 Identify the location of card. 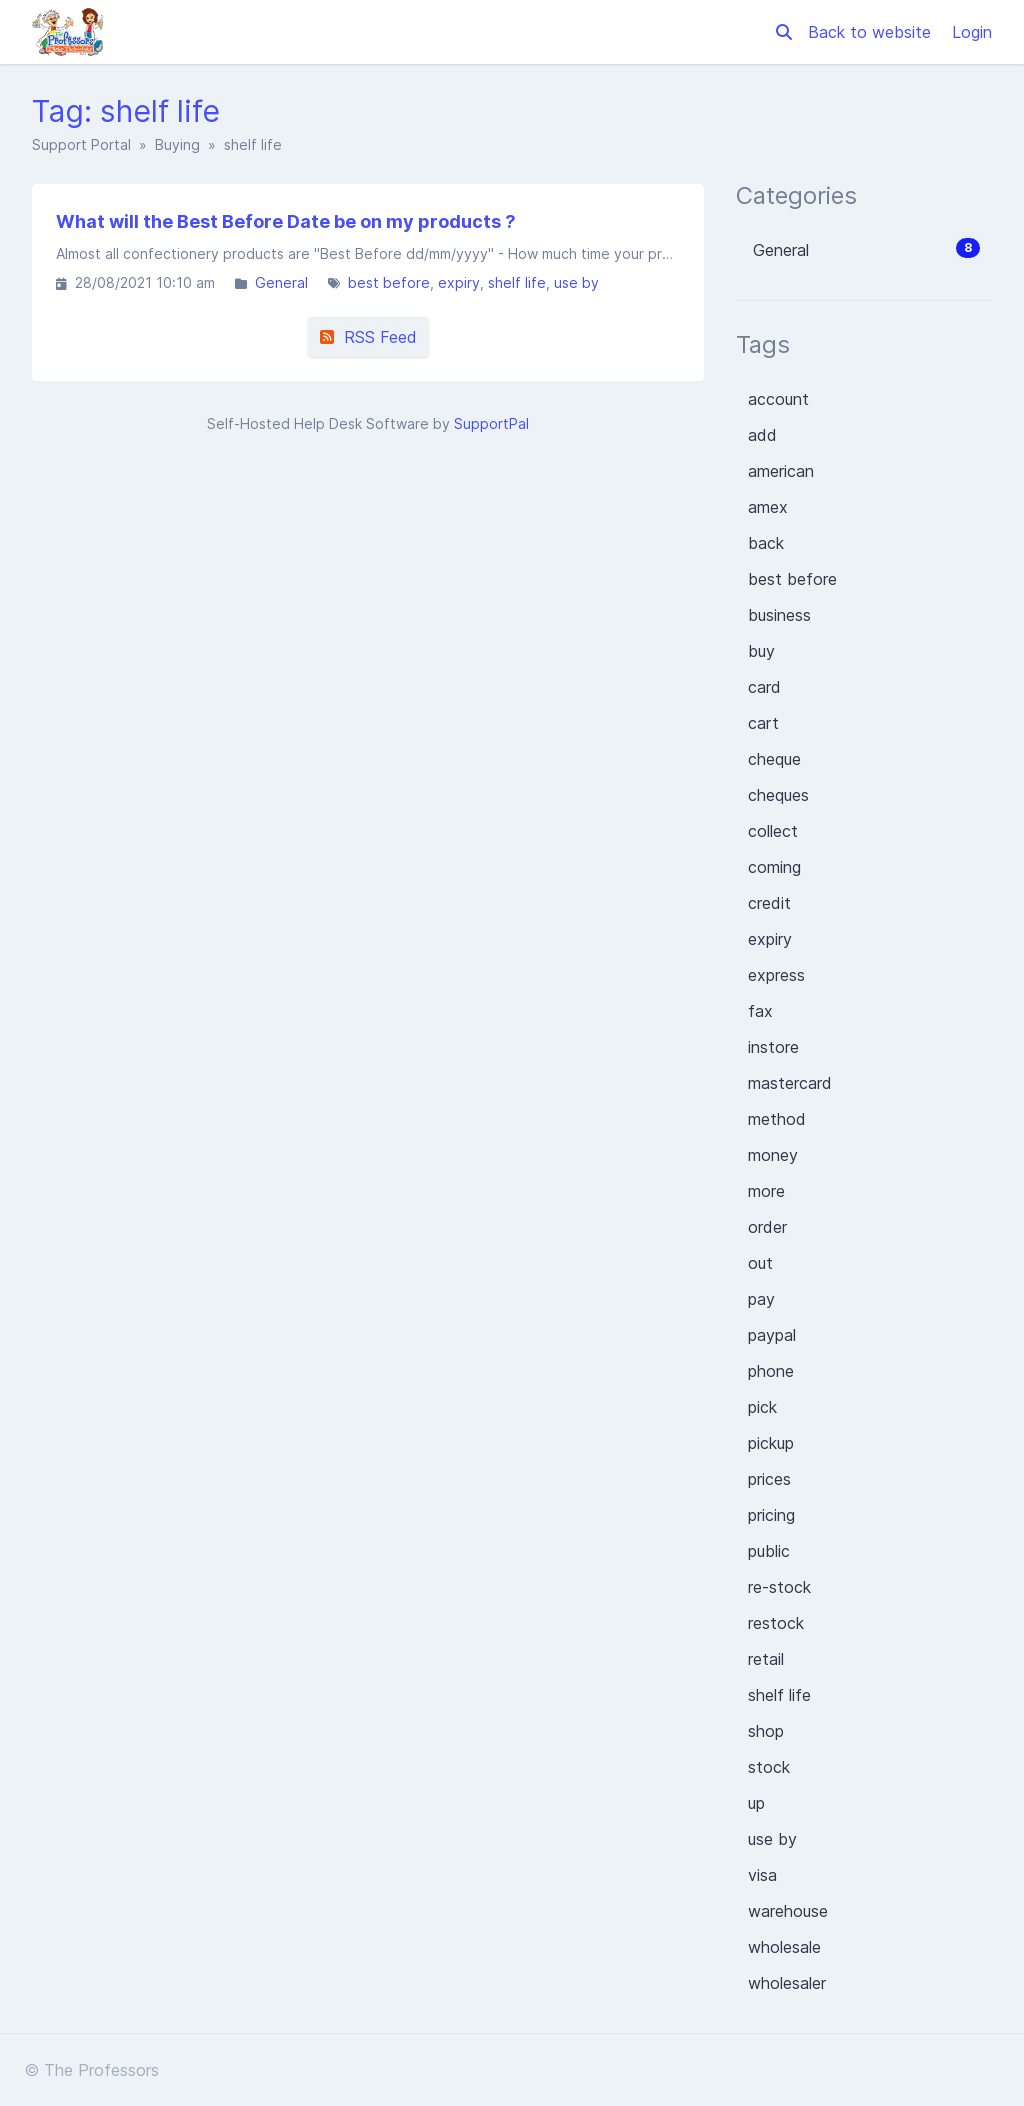
(764, 687).